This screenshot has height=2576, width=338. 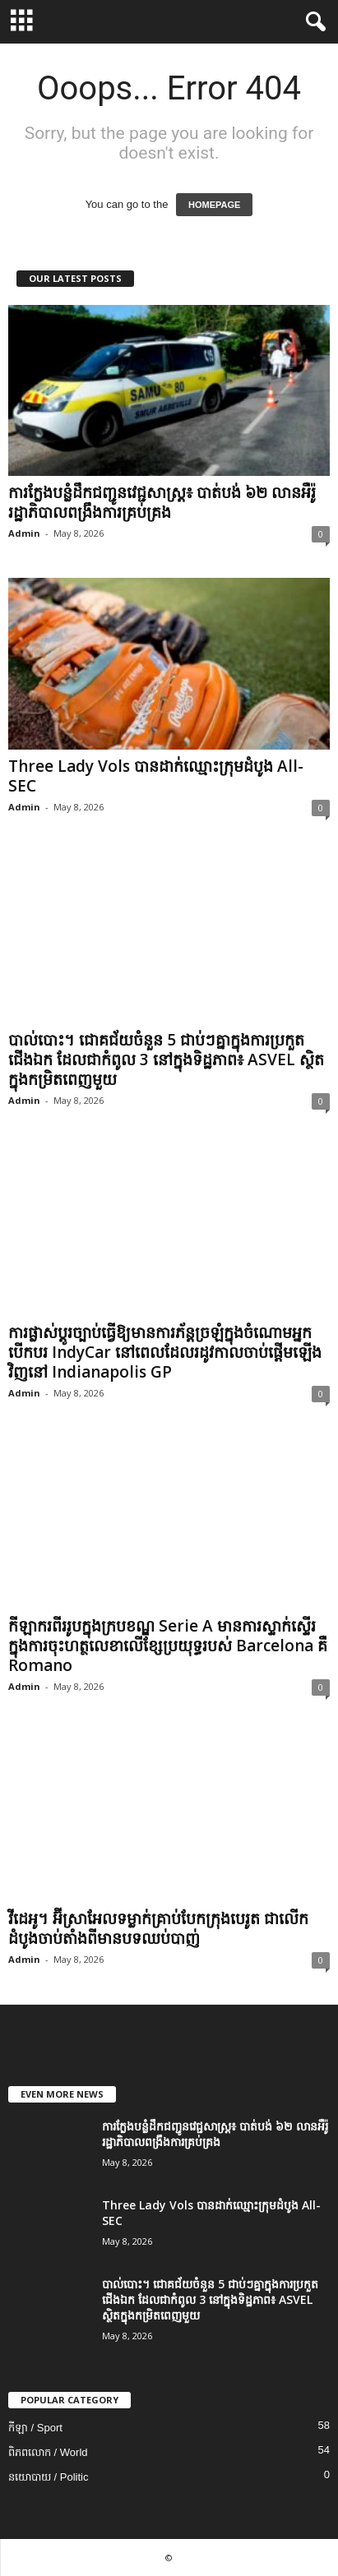 What do you see at coordinates (166, 1059) in the screenshot?
I see `បាល់បោះ។ ជោគជ័យចំនួន 5 ជាប់ៗគ្នាក្នុងការប្រកួតជើងឯក ដែលជាកំពូល 3 នៅក្នុងទិដ្ឋភាព៖ ASVEL ស្ថិតក្នុងកម្រិតពេញមួយ` at bounding box center [166, 1059].